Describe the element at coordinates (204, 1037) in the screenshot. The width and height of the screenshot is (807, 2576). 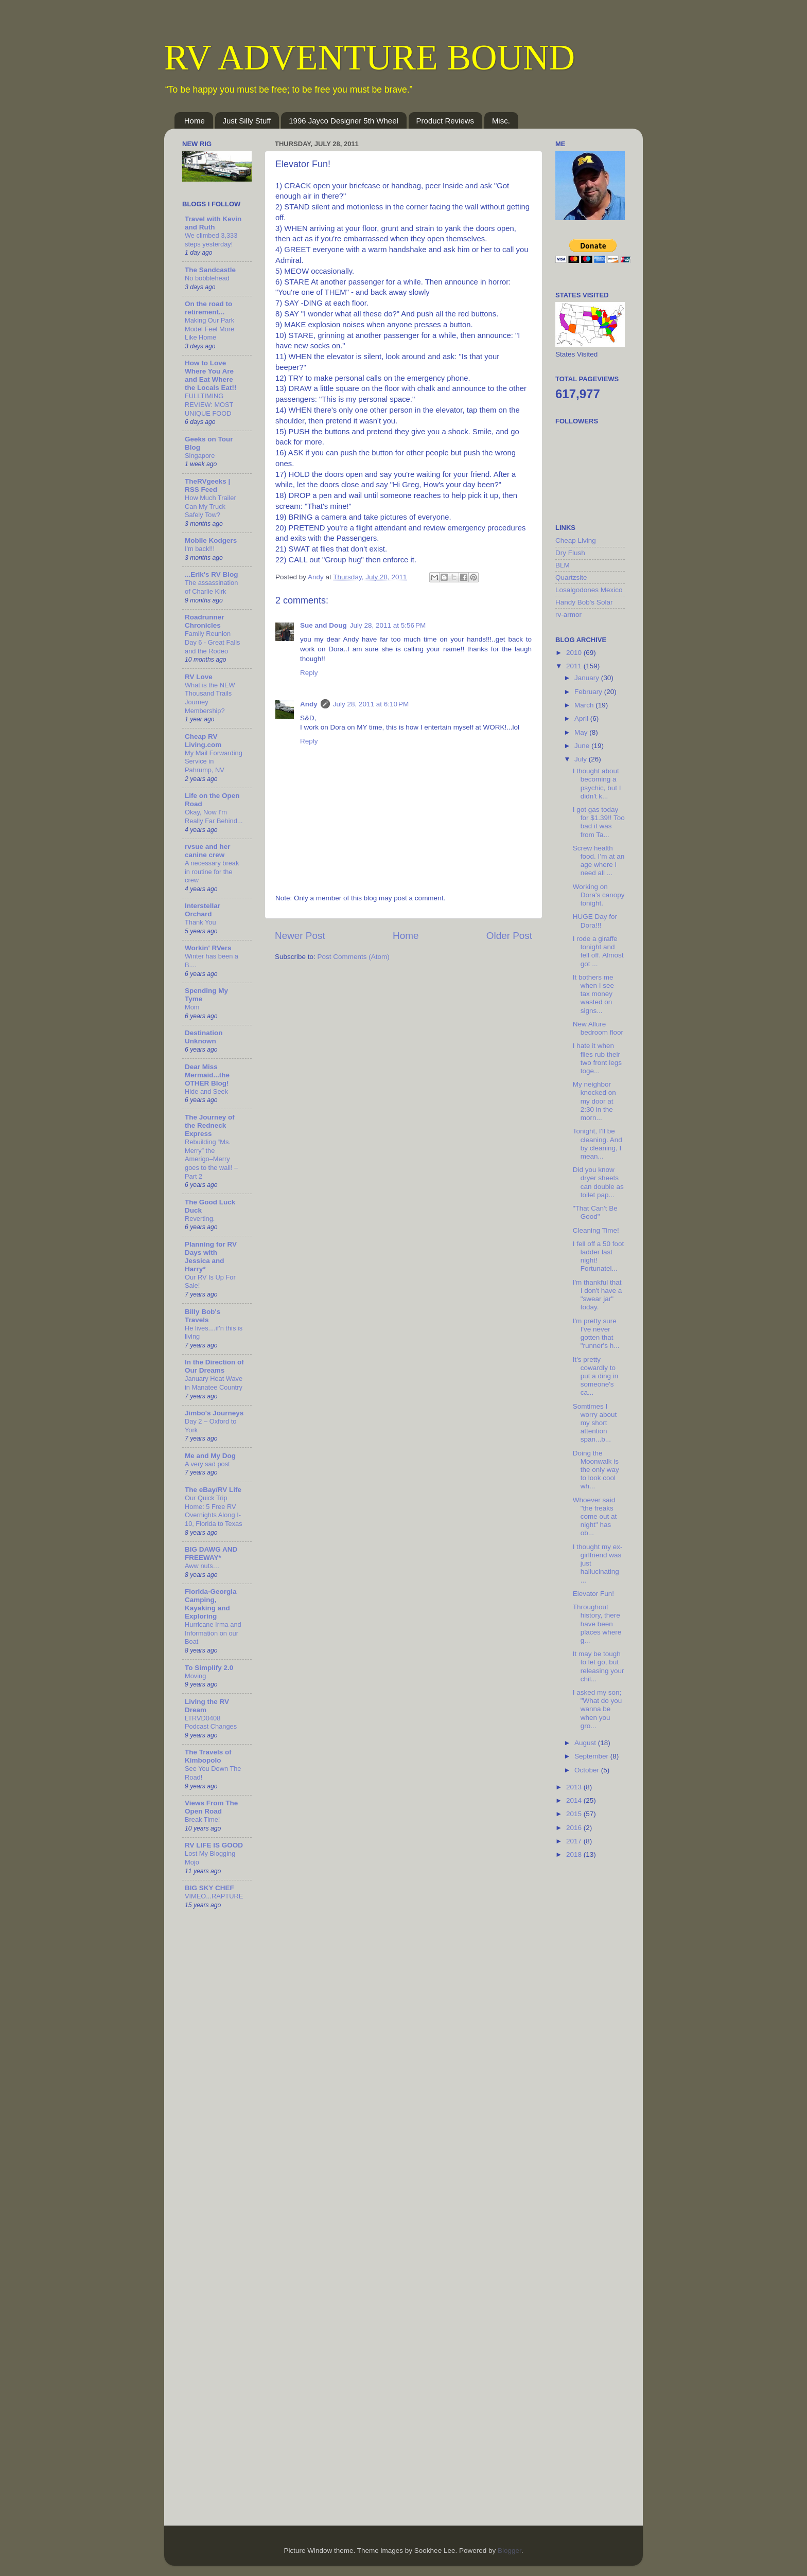
I see `Destination Unknown` at that location.